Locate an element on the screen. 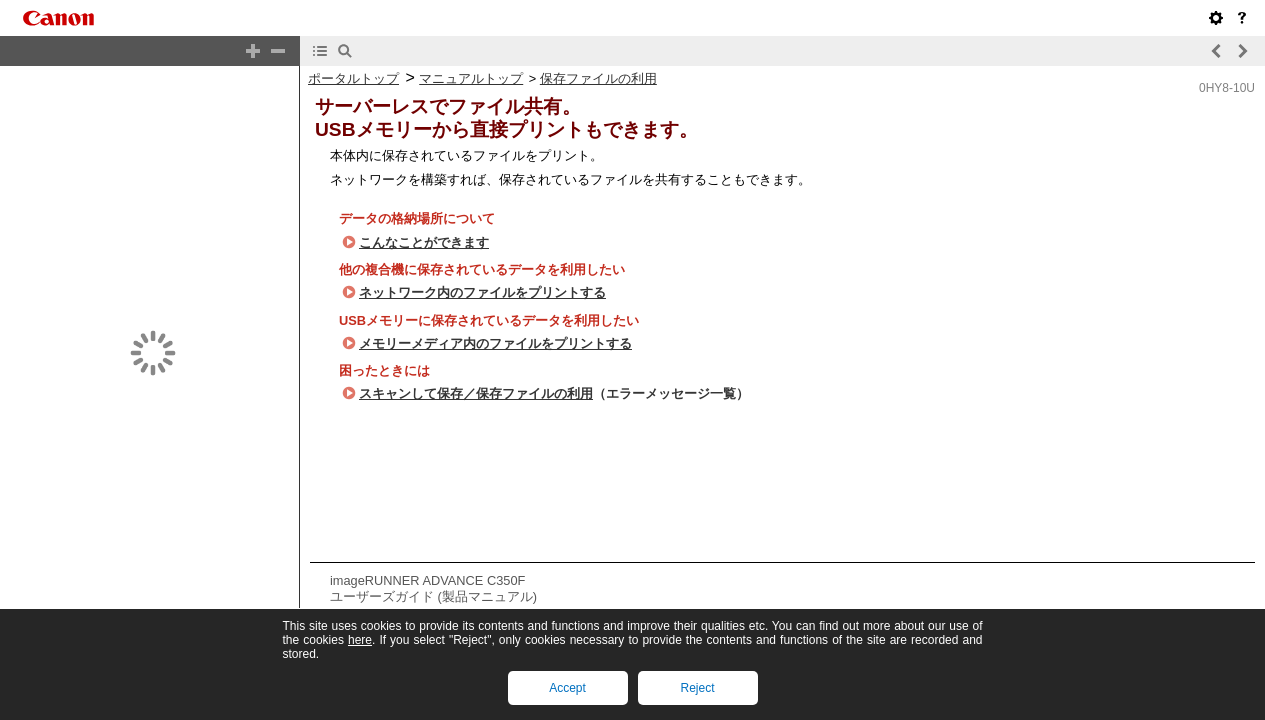 The height and width of the screenshot is (720, 1265). Accept is located at coordinates (567, 688).